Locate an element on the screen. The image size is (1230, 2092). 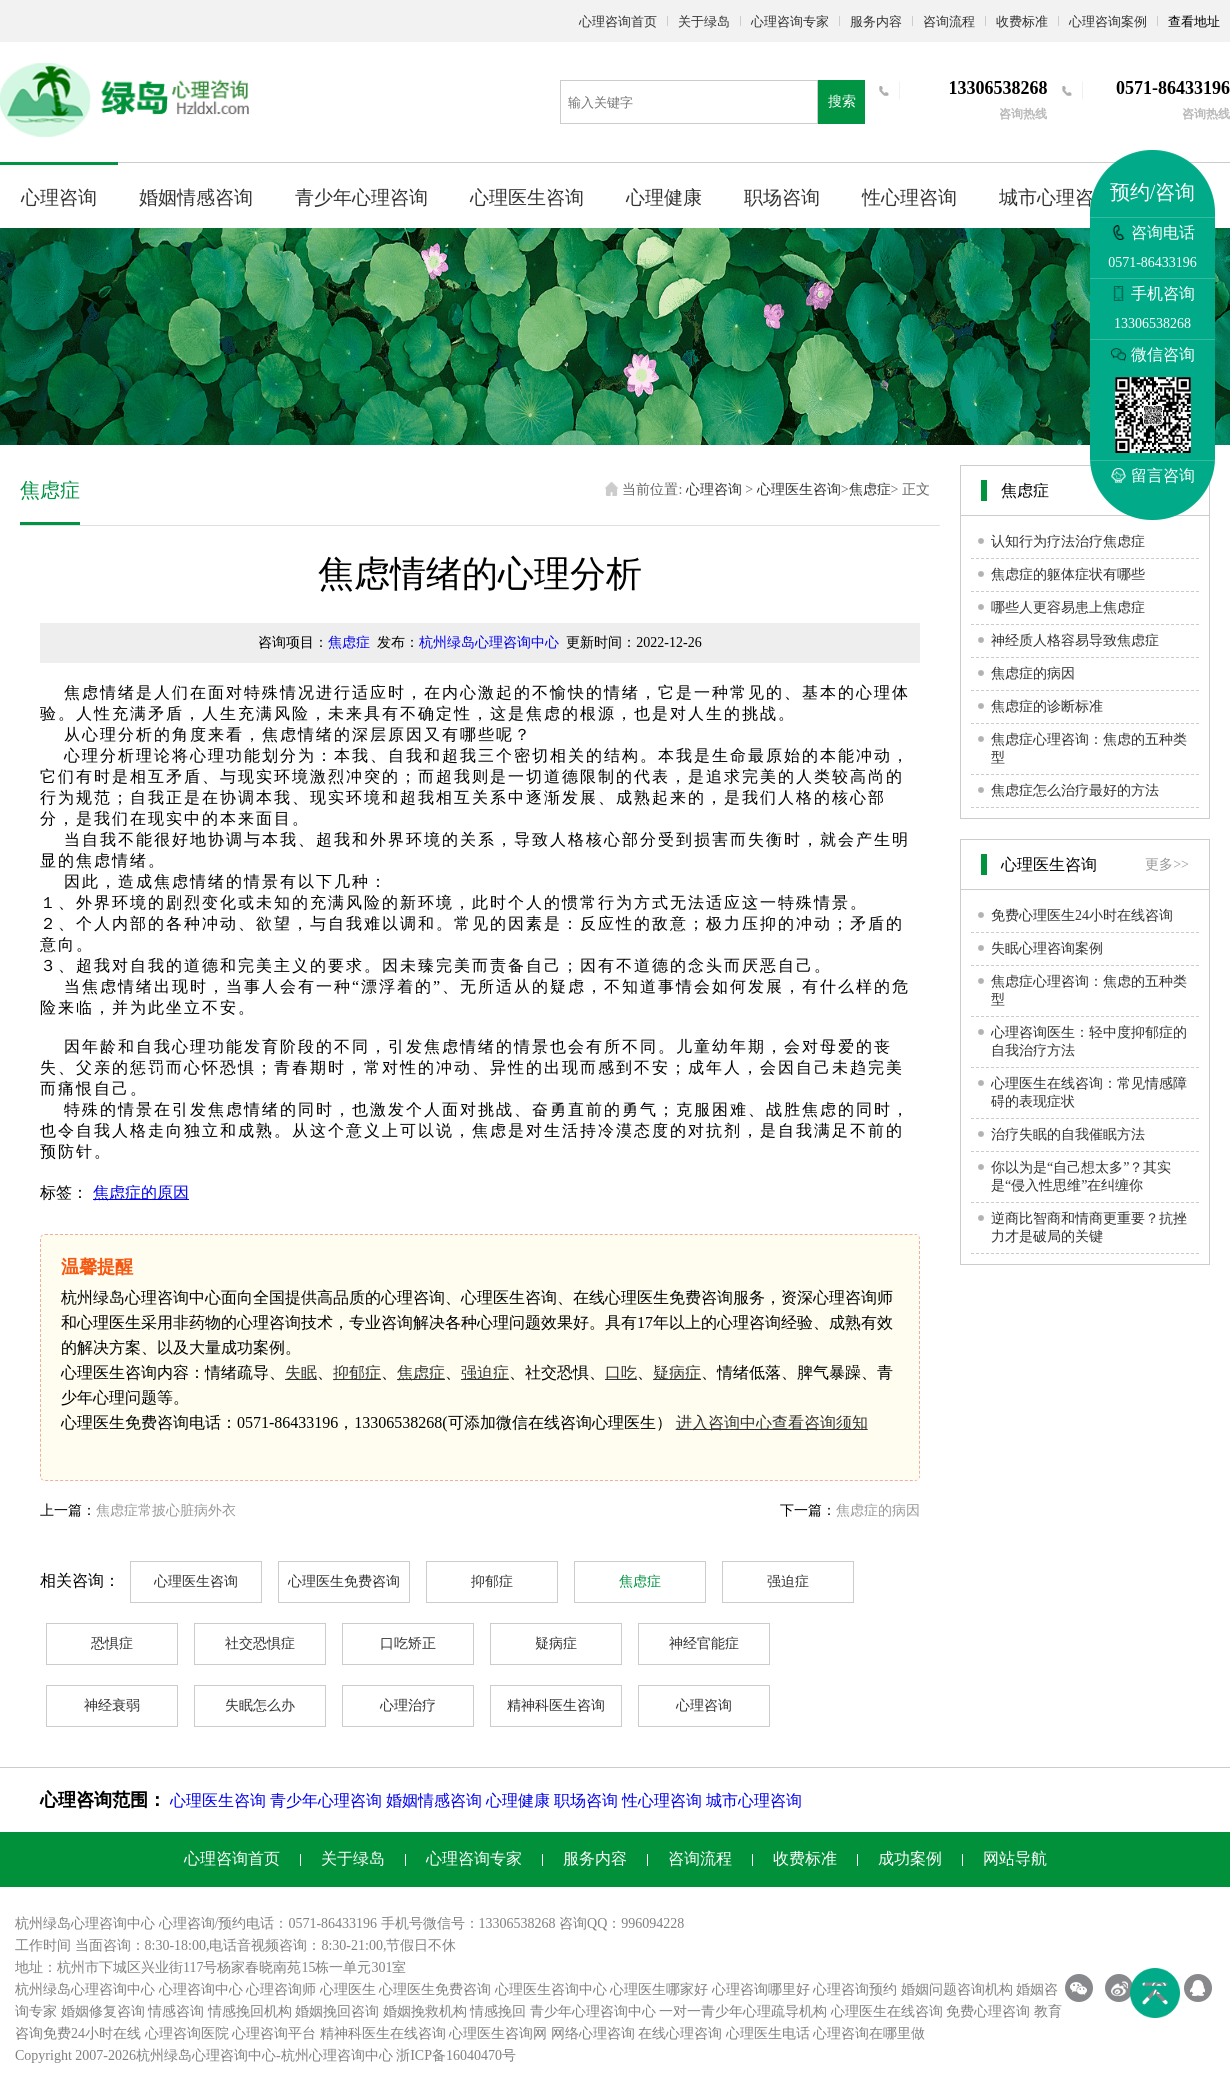
心理医生咨询网 is located at coordinates (498, 2033).